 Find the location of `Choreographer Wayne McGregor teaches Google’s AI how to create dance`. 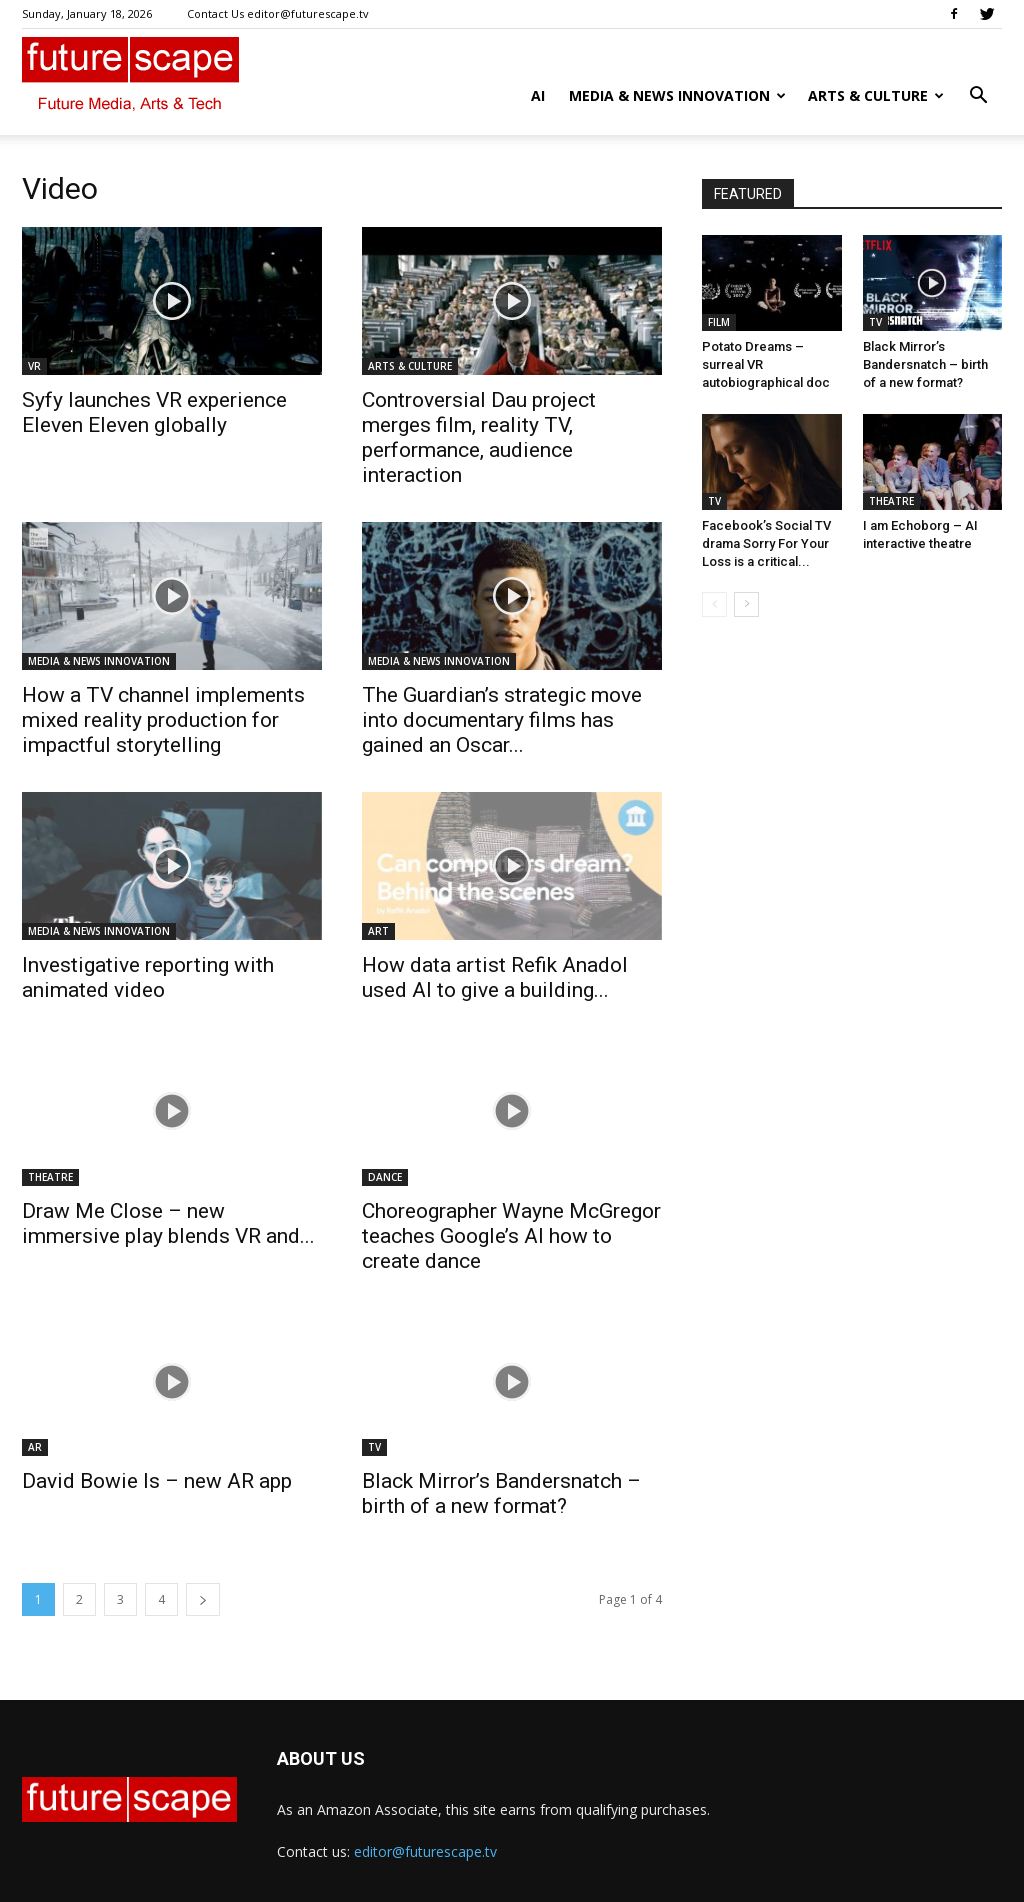

Choreographer Wayne McGregor teaches Google’s AI how to create dance is located at coordinates (511, 1236).